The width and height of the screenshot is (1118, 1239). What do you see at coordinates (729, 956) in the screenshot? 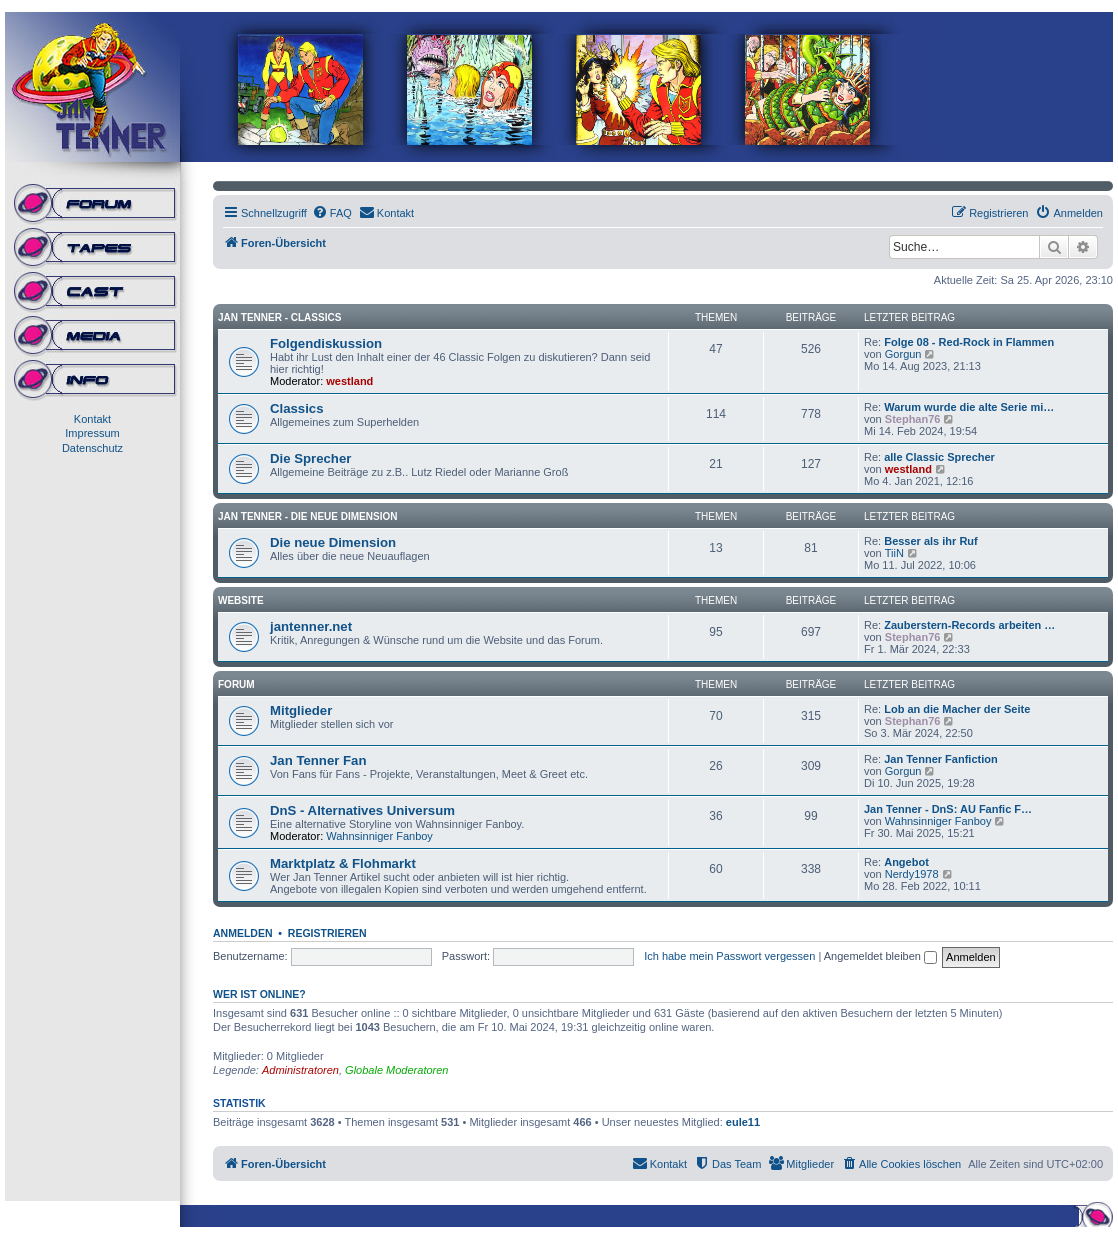
I see `Ich habe mein Passwort vergessen` at bounding box center [729, 956].